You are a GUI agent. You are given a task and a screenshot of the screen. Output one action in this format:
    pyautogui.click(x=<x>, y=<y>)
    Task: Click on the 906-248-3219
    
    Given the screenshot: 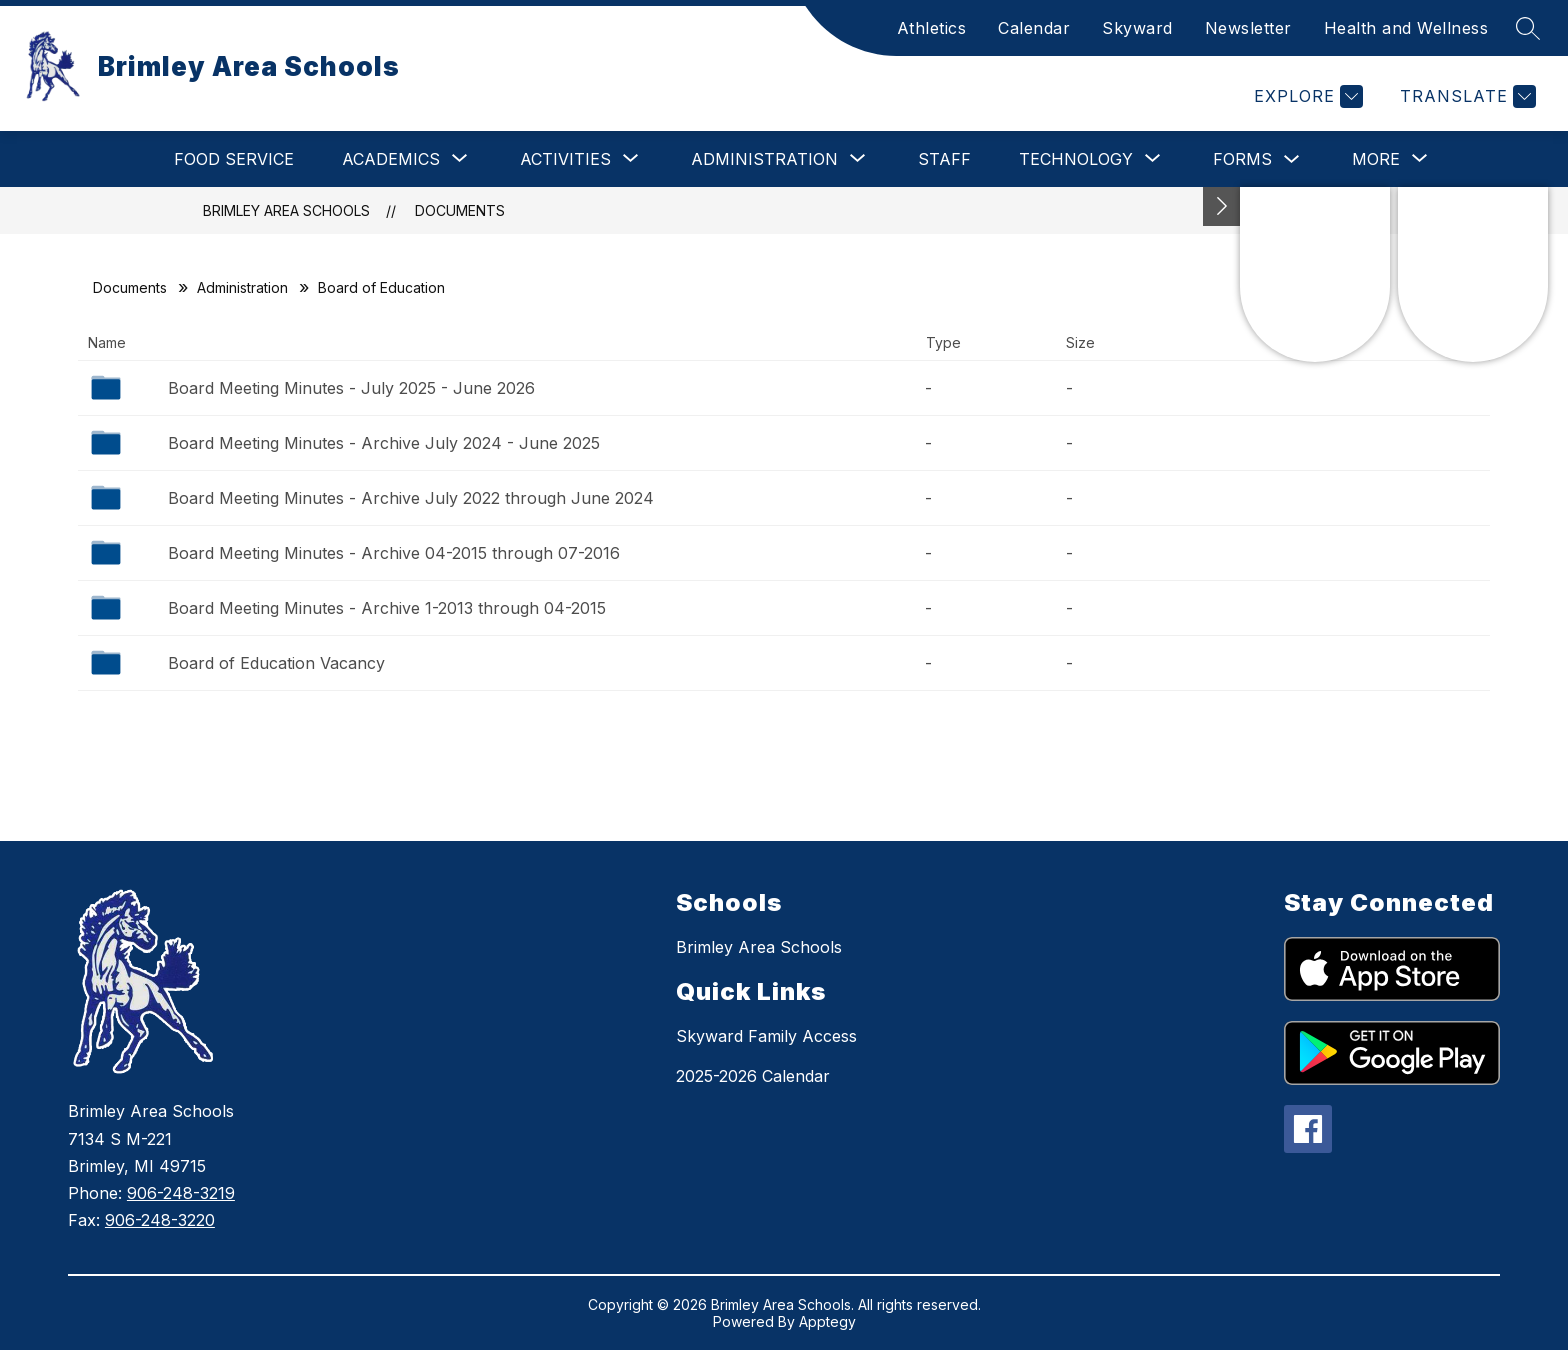 What is the action you would take?
    pyautogui.click(x=181, y=1193)
    